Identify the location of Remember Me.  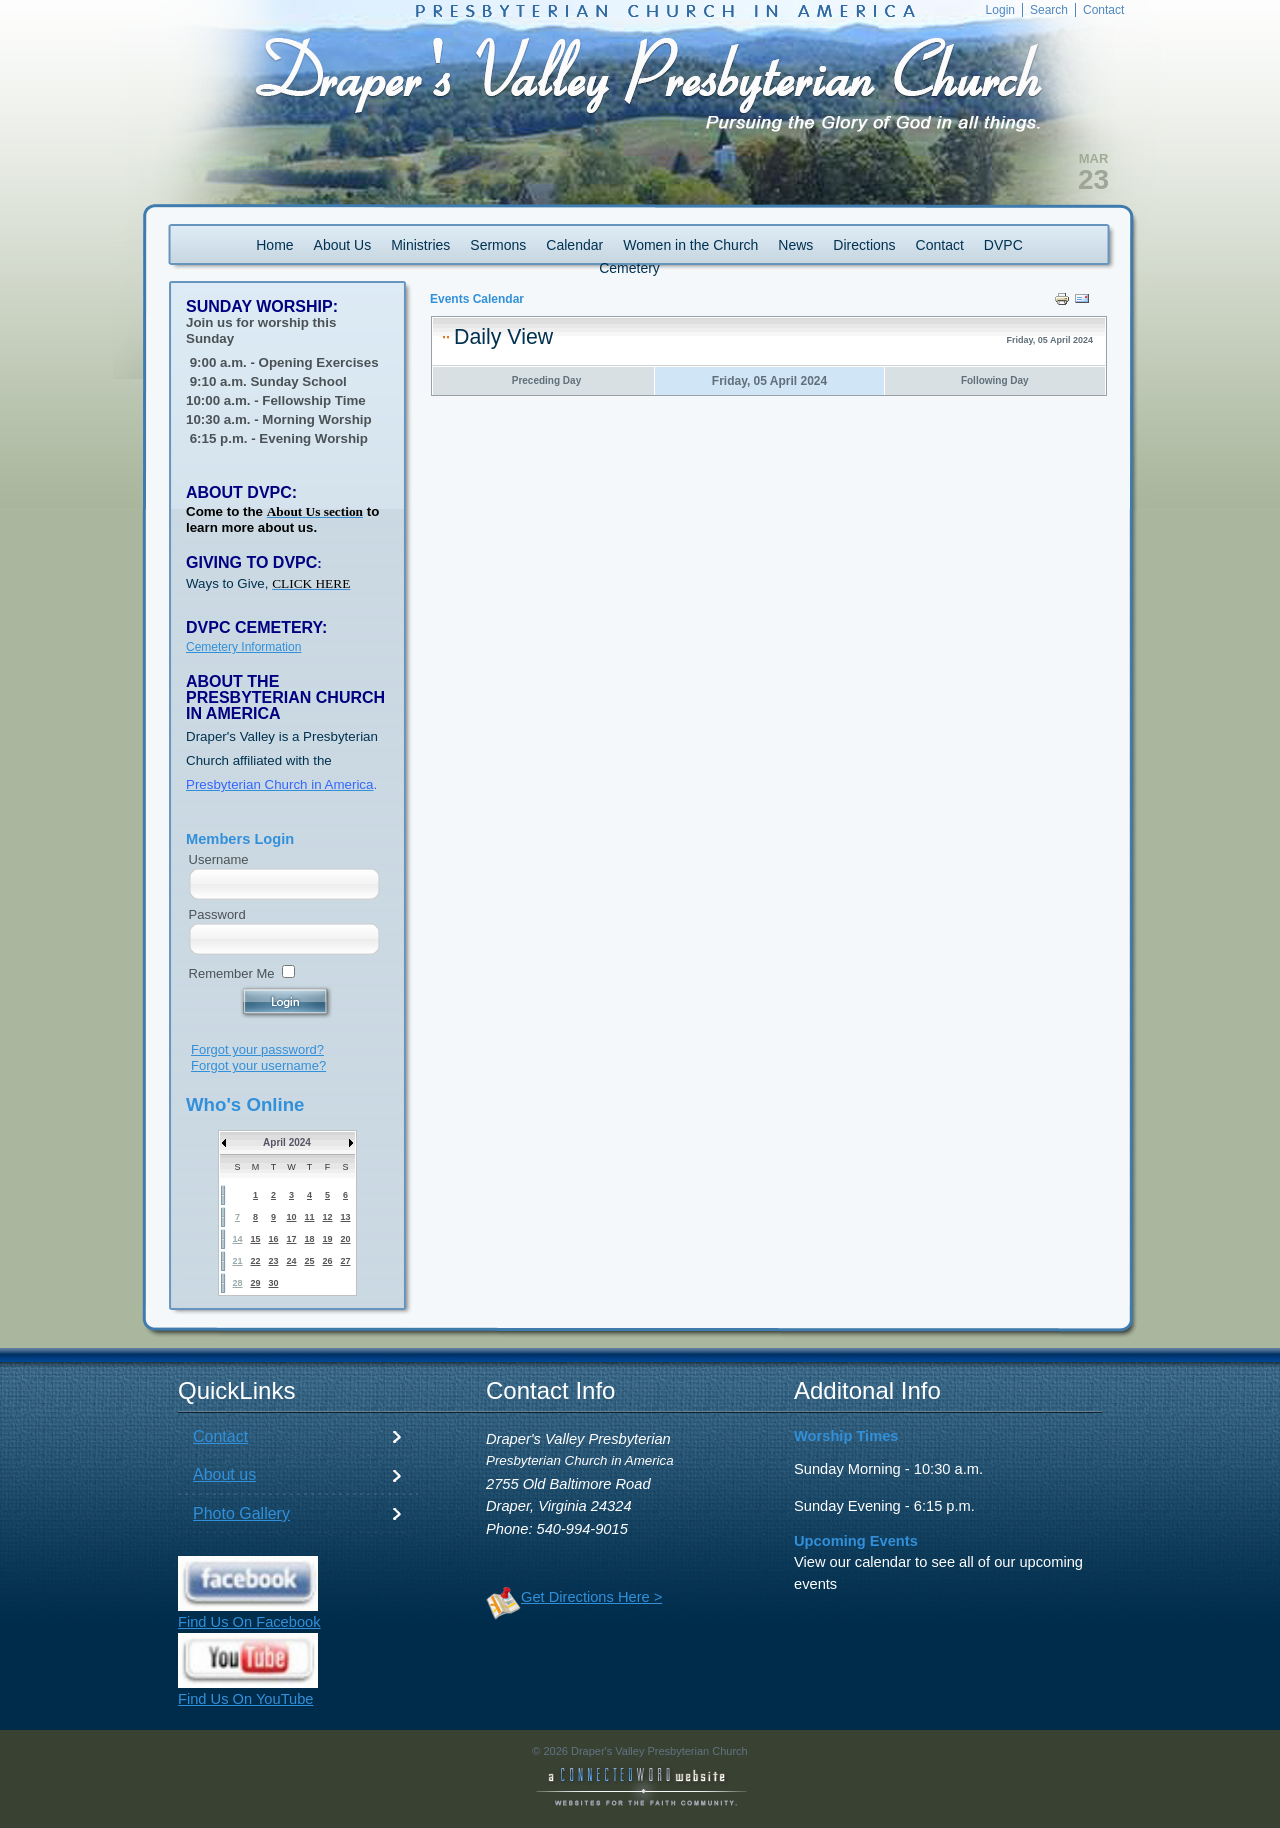
(232, 973).